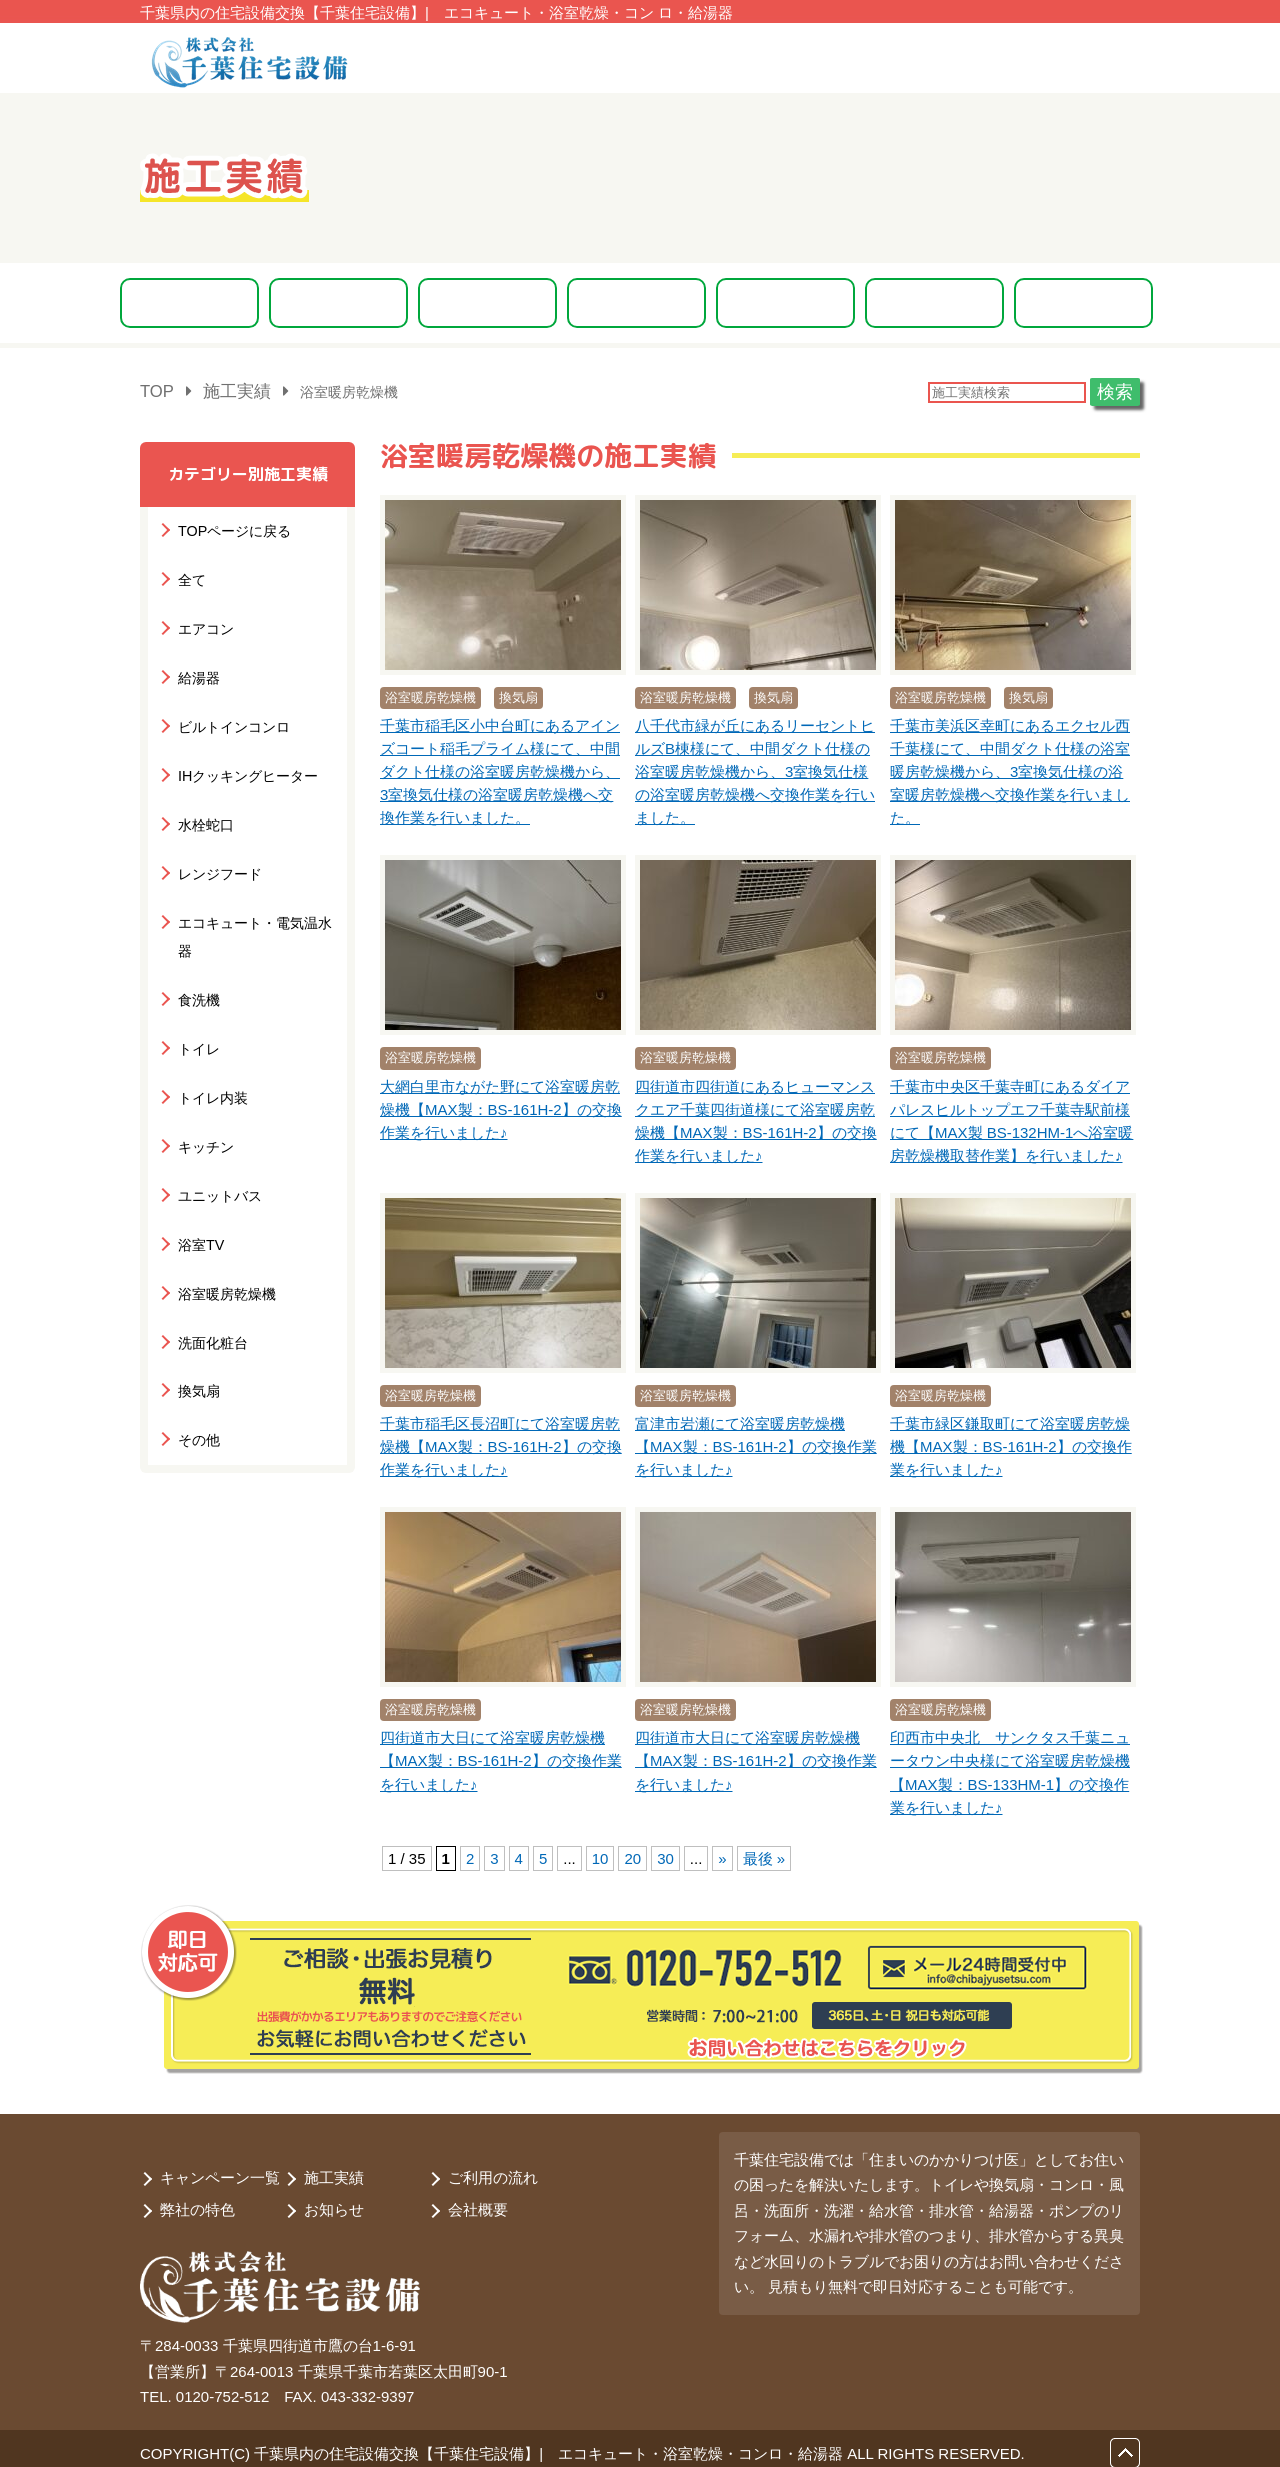 Image resolution: width=1280 pixels, height=2467 pixels. Describe the element at coordinates (501, 1444) in the screenshot. I see `千葉市稲毛区長沼町にて浴室暖房乾燥機【MAX製：BS-161H-2】の交換作業を行いました♪` at that location.